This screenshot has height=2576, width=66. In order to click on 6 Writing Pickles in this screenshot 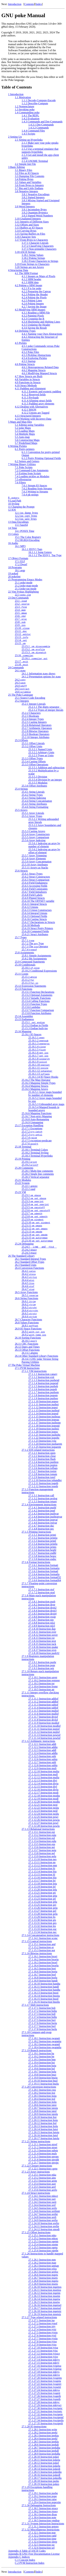, I will do `click(17, 446)`.